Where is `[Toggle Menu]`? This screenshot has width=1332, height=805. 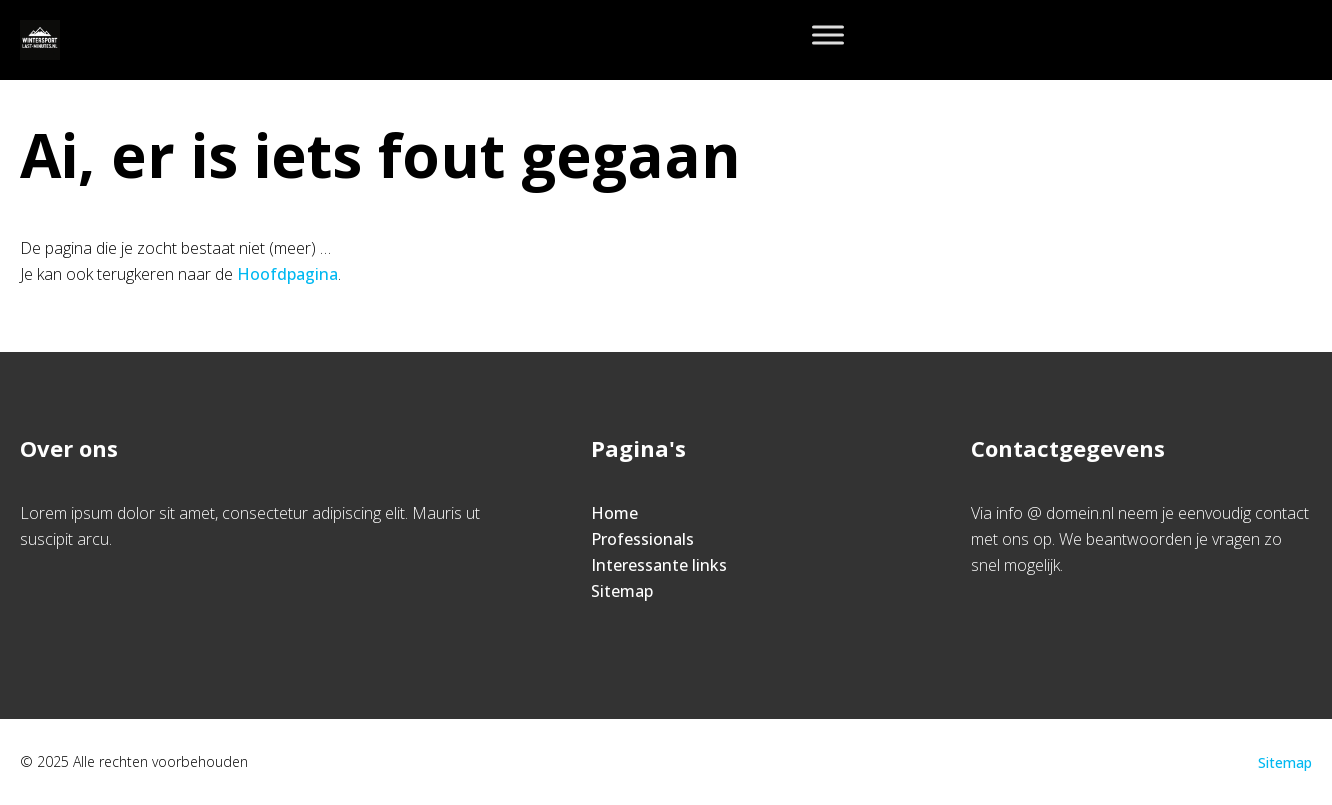
[Toggle Menu] is located at coordinates (828, 34).